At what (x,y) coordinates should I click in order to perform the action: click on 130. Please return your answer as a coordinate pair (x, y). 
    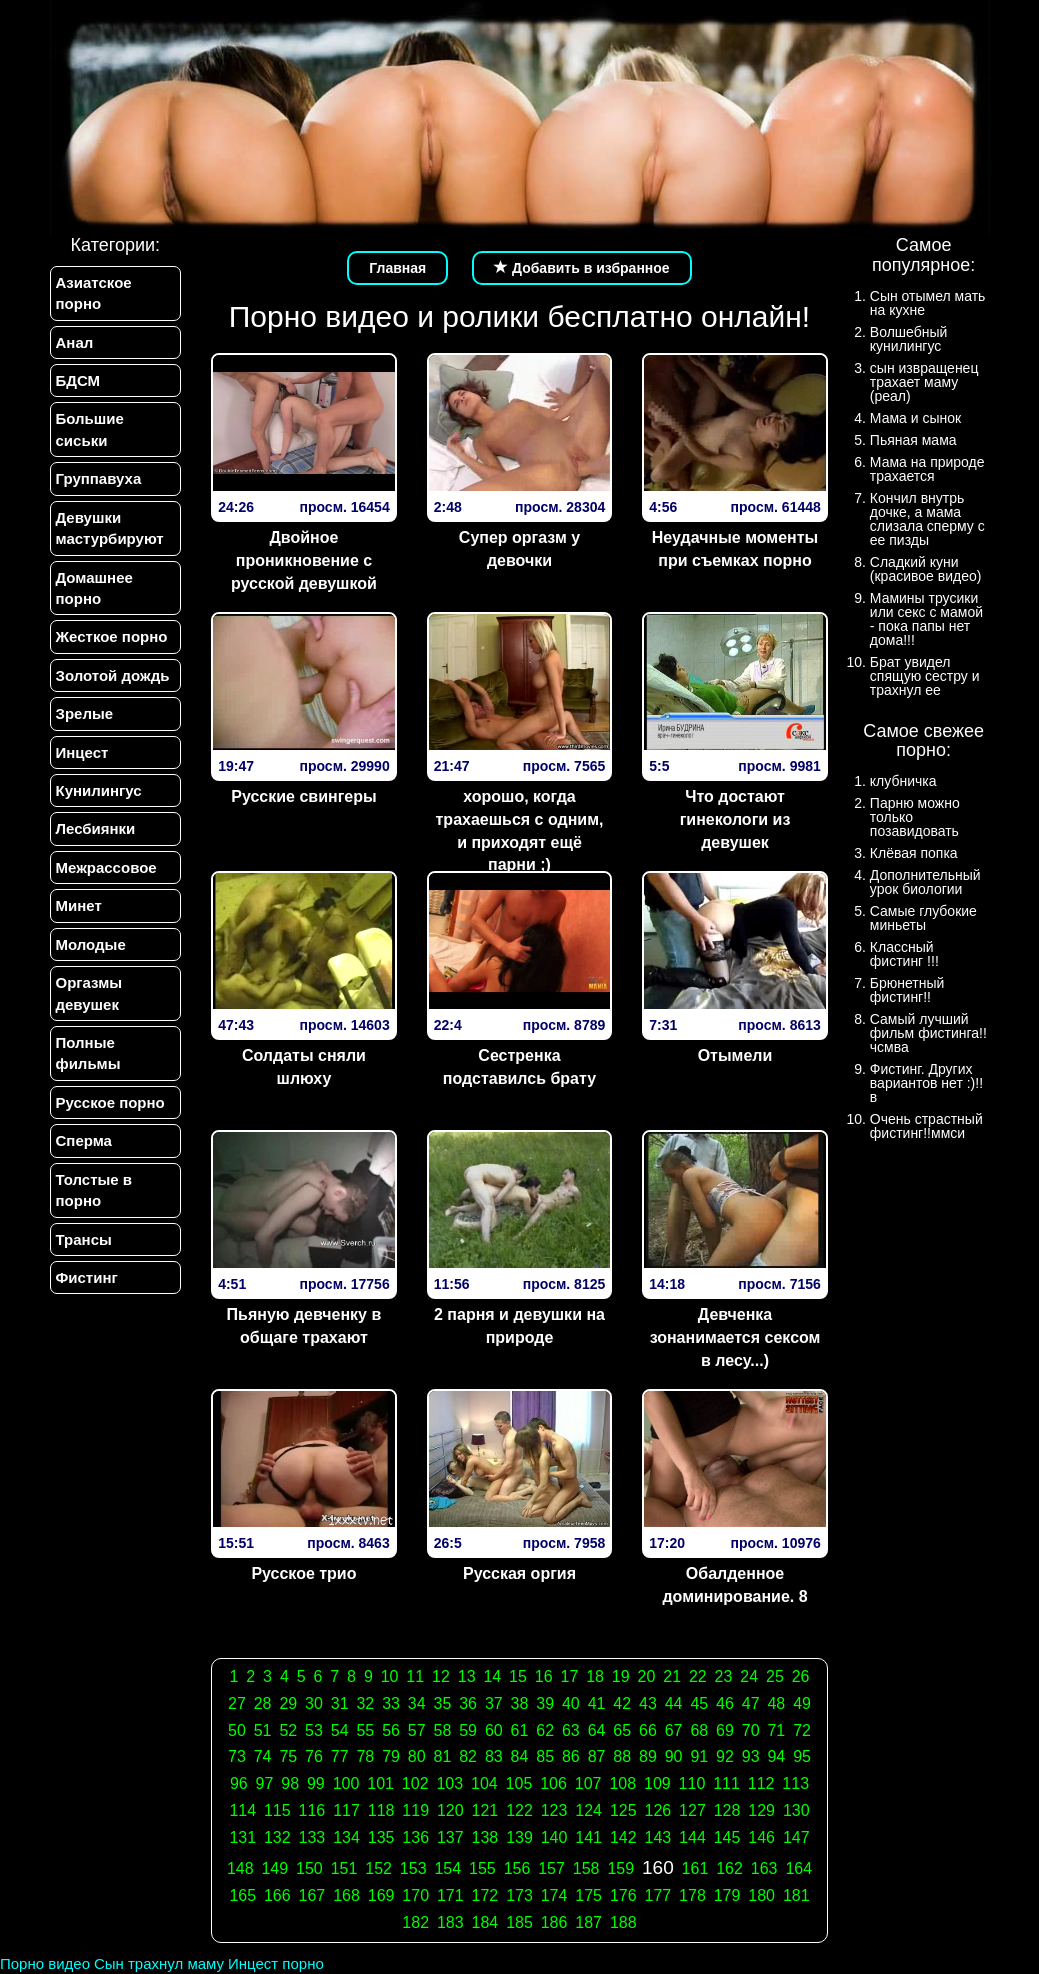
    Looking at the image, I should click on (796, 1810).